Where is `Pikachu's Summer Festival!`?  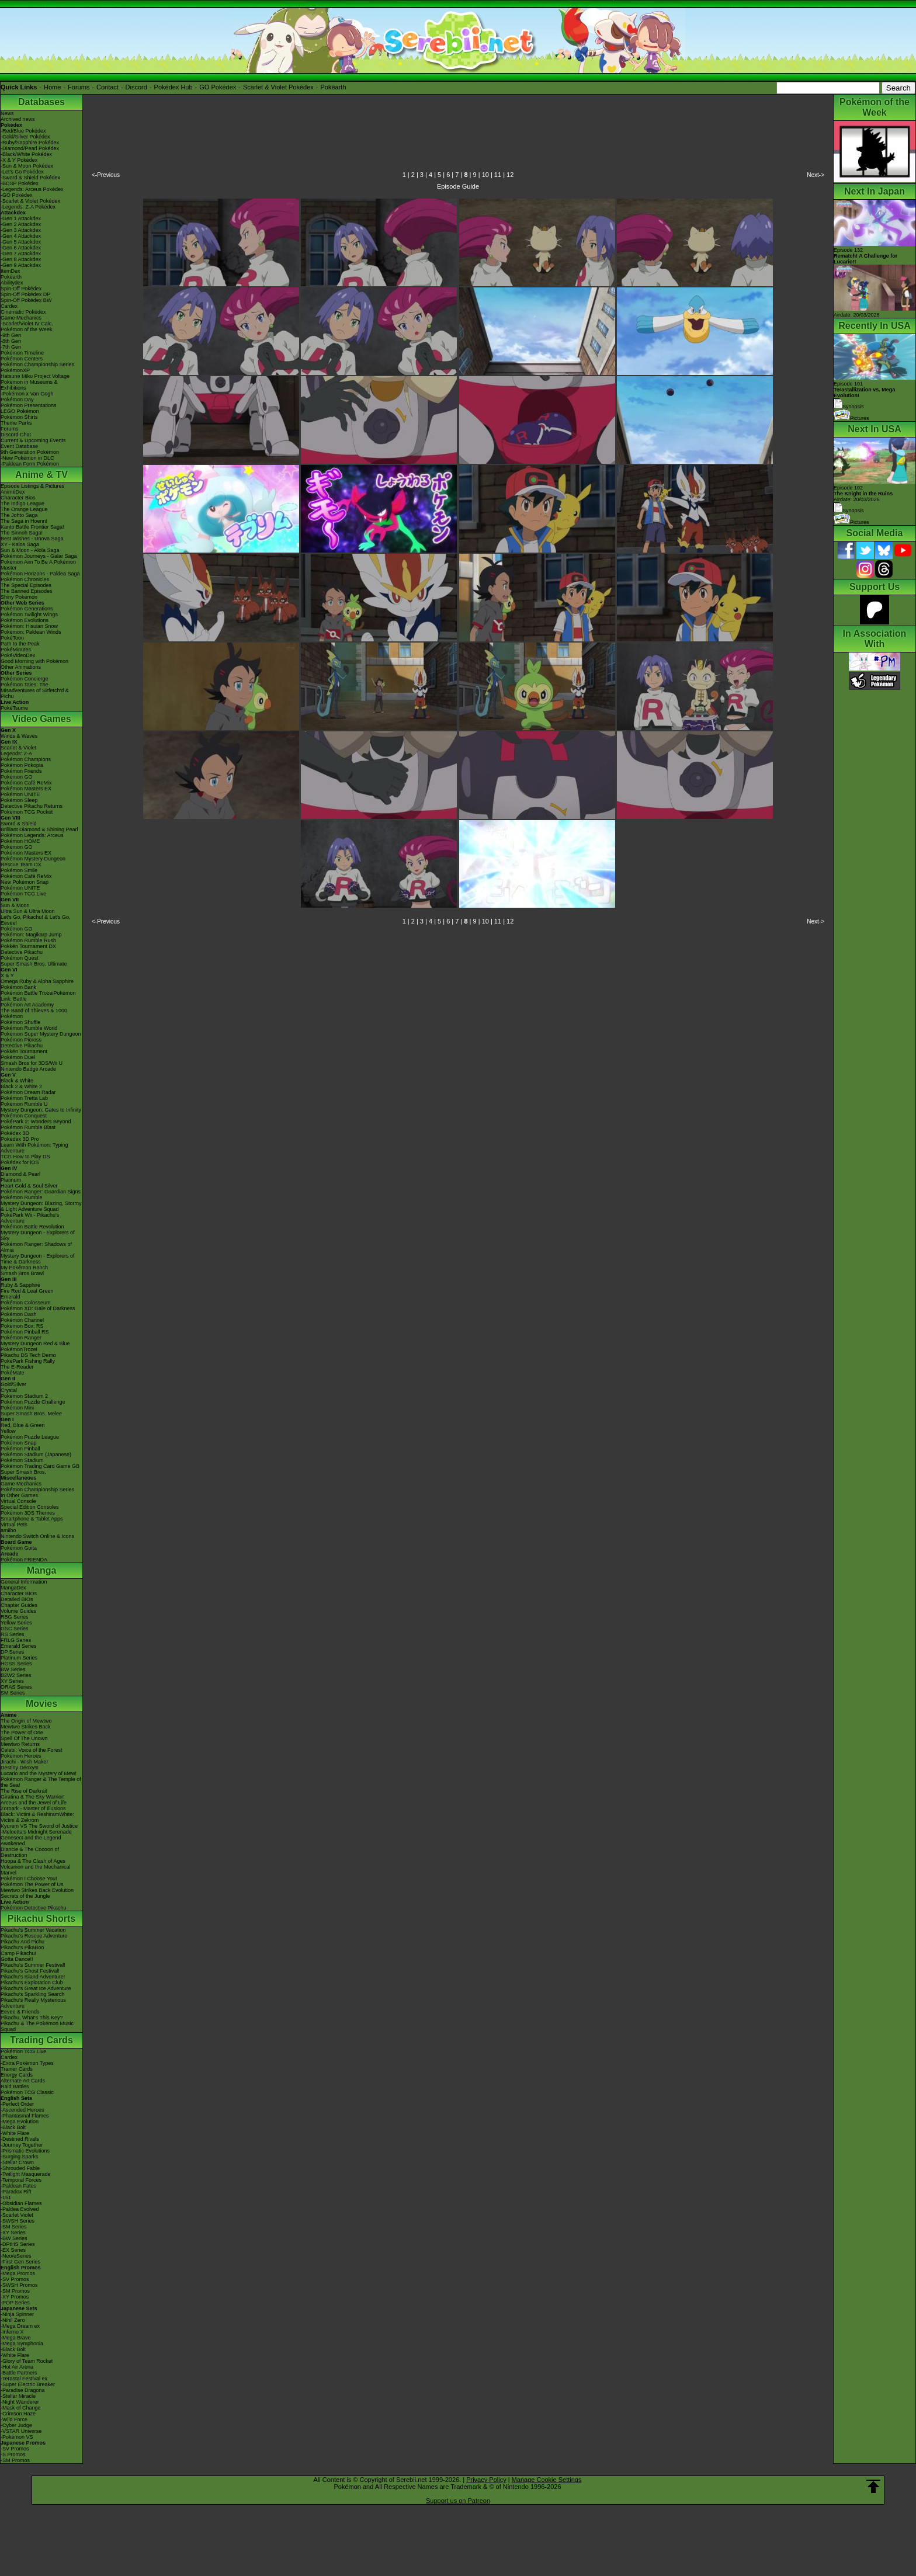
Pikachu's Summer Festival! is located at coordinates (33, 1965).